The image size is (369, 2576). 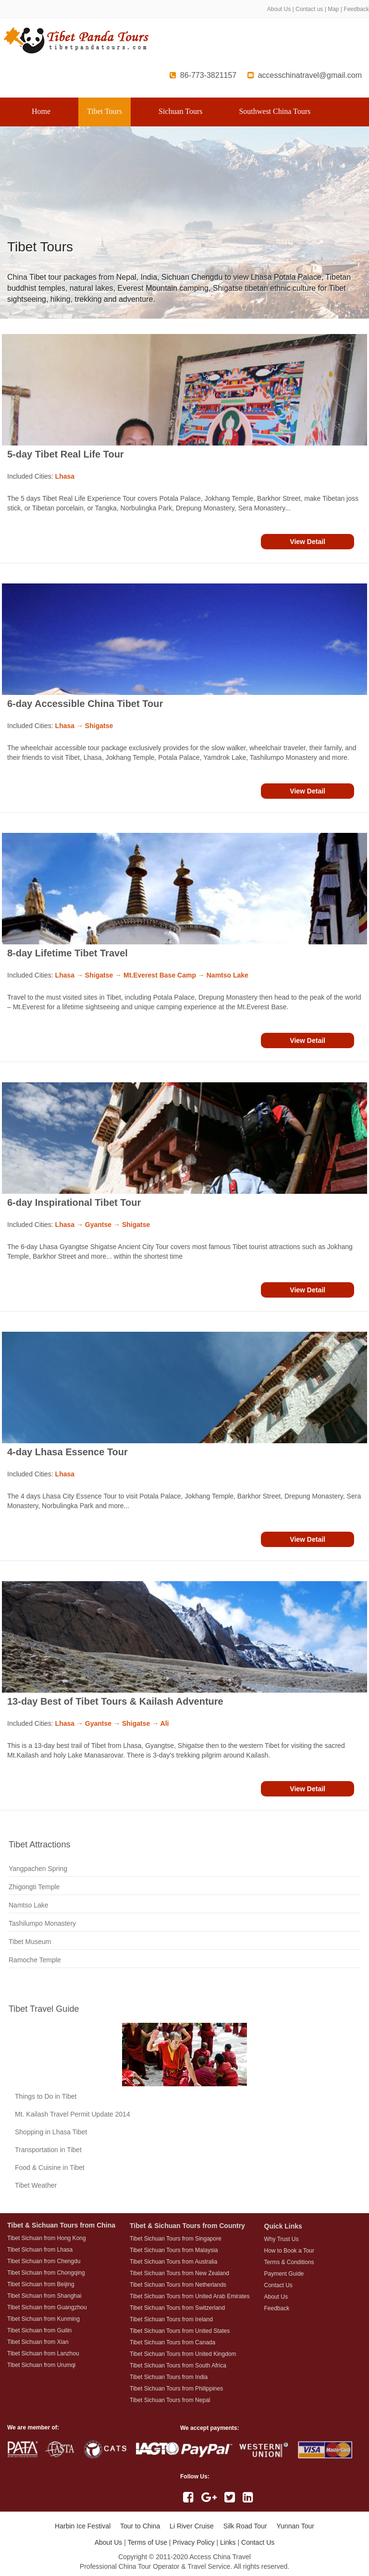 I want to click on Sichuan Tours, so click(x=180, y=111).